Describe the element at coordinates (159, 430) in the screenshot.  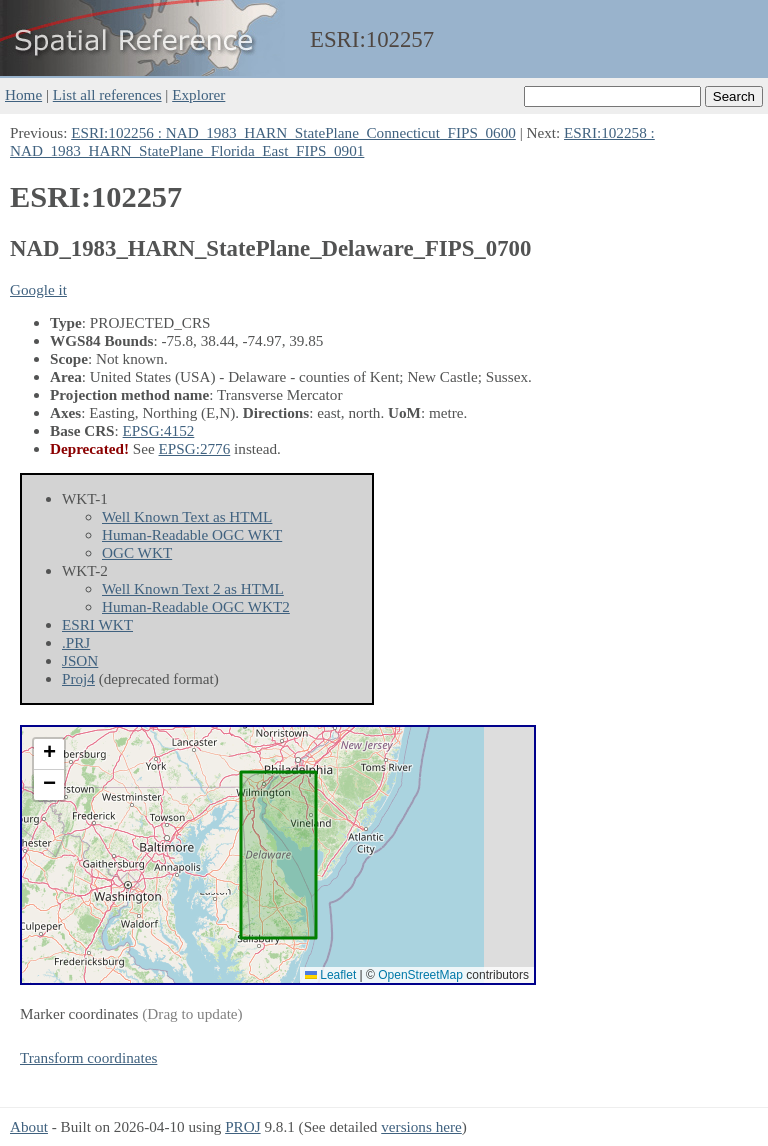
I see `EPSG:4152` at that location.